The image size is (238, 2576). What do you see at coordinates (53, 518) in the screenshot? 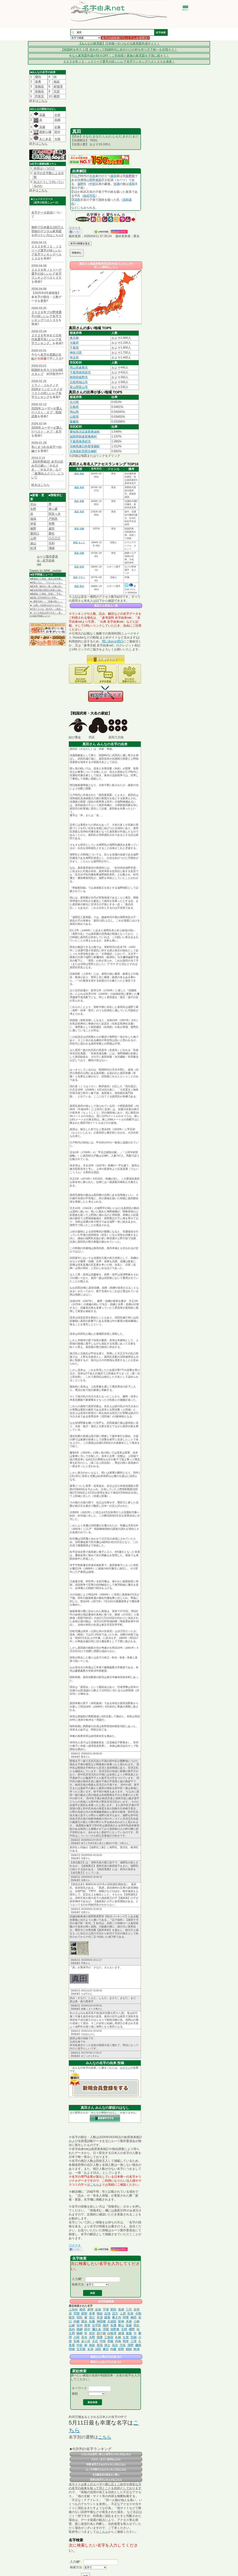
I see `戸部田` at bounding box center [53, 518].